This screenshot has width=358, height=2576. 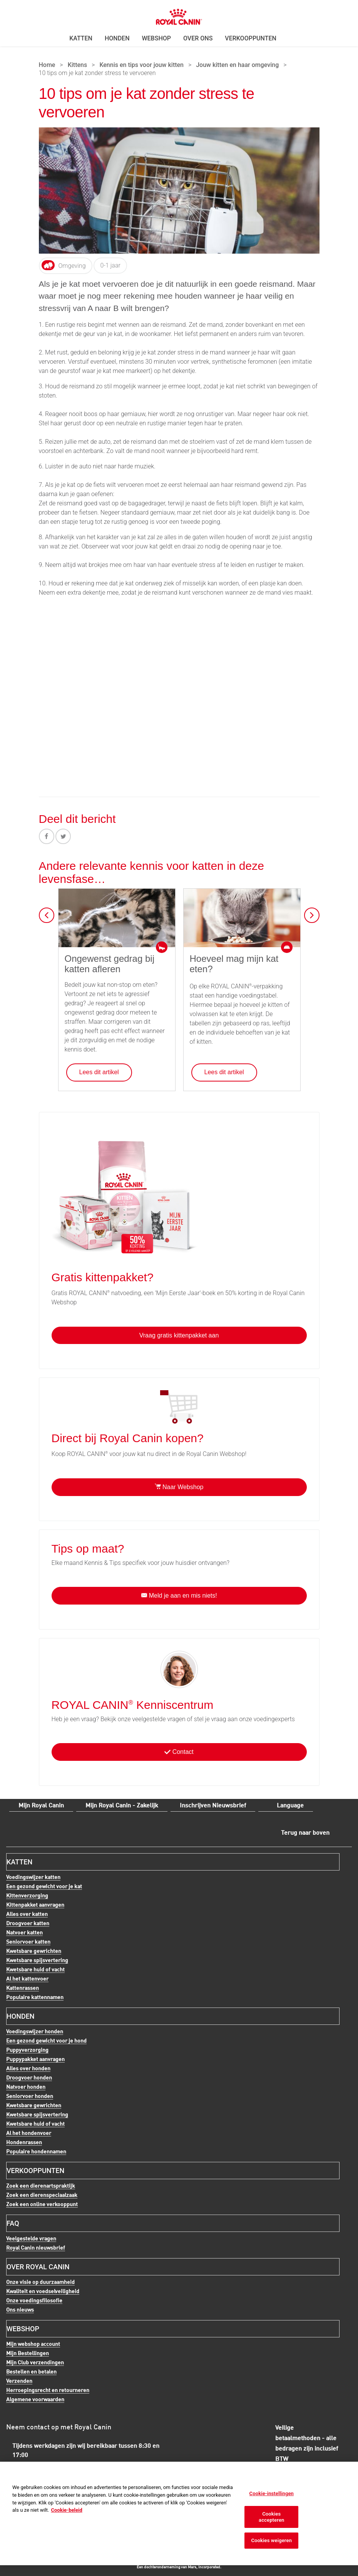 What do you see at coordinates (31, 2238) in the screenshot?
I see `Veelgestelde vragen` at bounding box center [31, 2238].